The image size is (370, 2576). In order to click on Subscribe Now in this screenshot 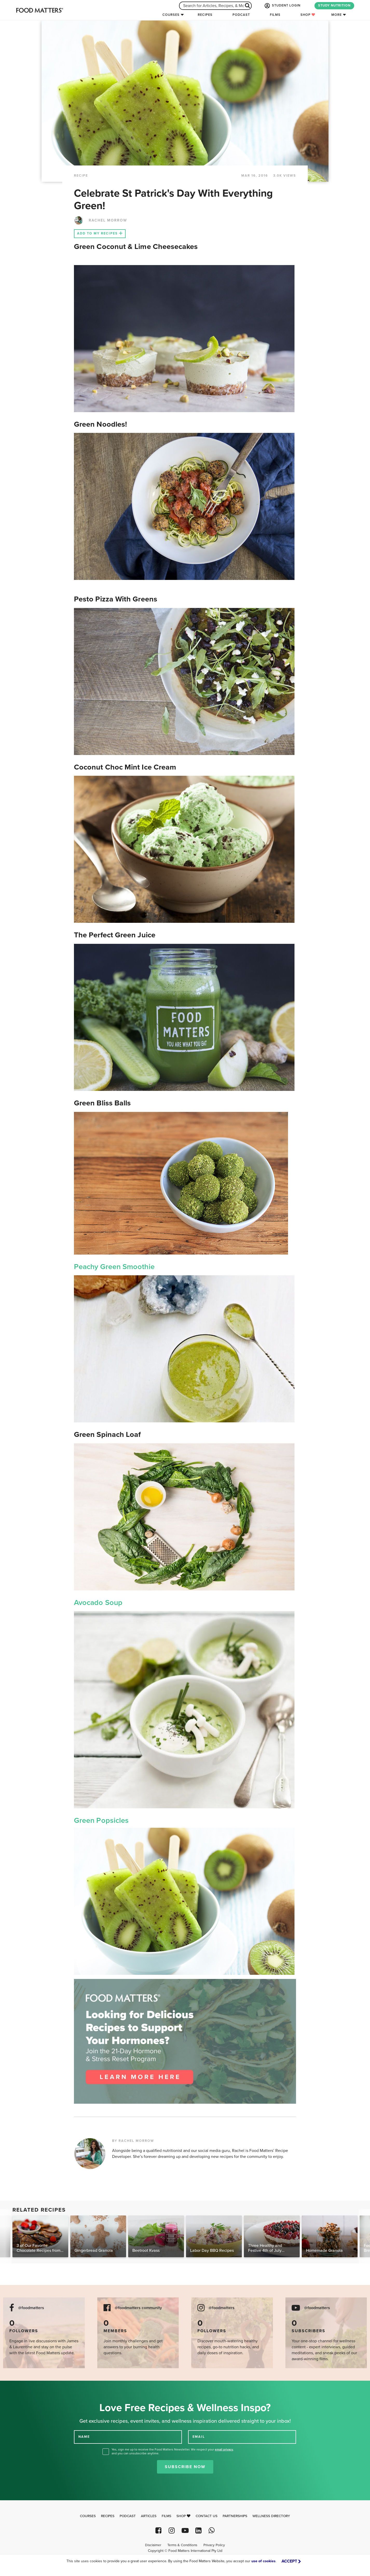, I will do `click(185, 2466)`.